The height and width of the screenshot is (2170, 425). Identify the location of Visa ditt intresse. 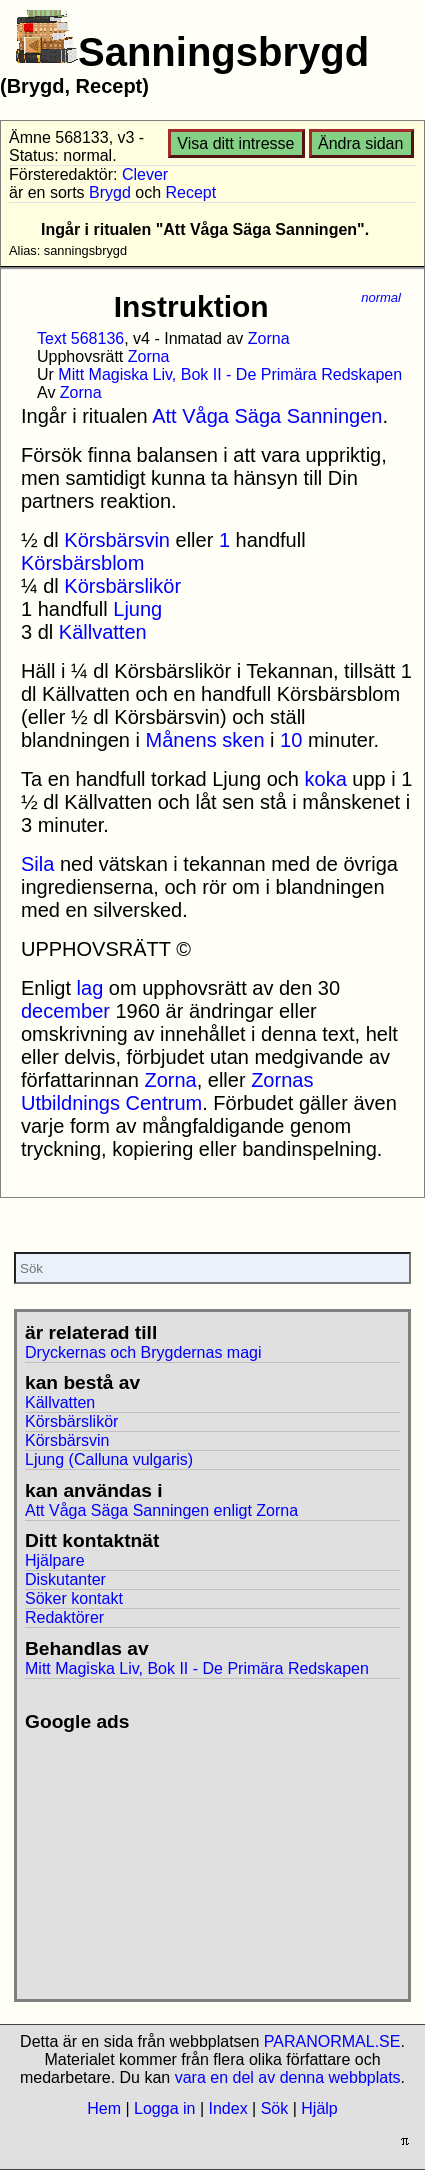
(235, 143).